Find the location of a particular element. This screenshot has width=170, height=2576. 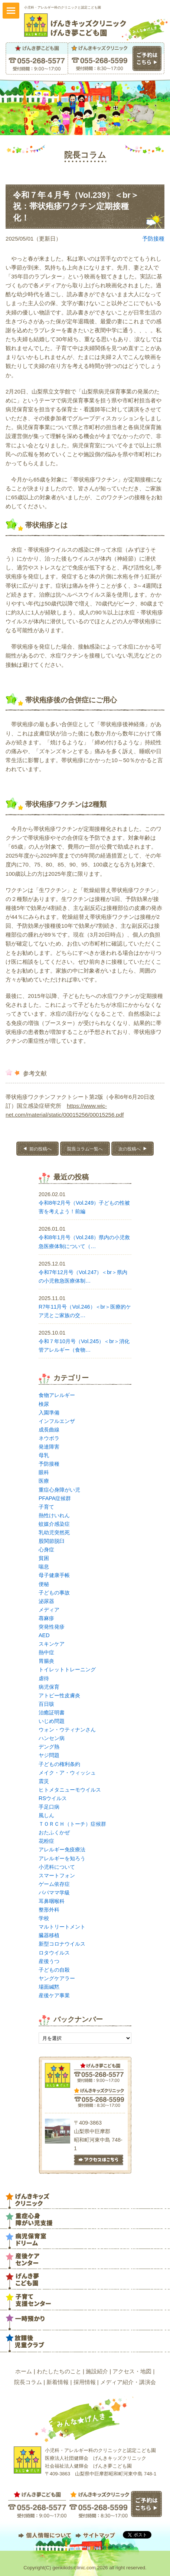

心身症 is located at coordinates (46, 1550).